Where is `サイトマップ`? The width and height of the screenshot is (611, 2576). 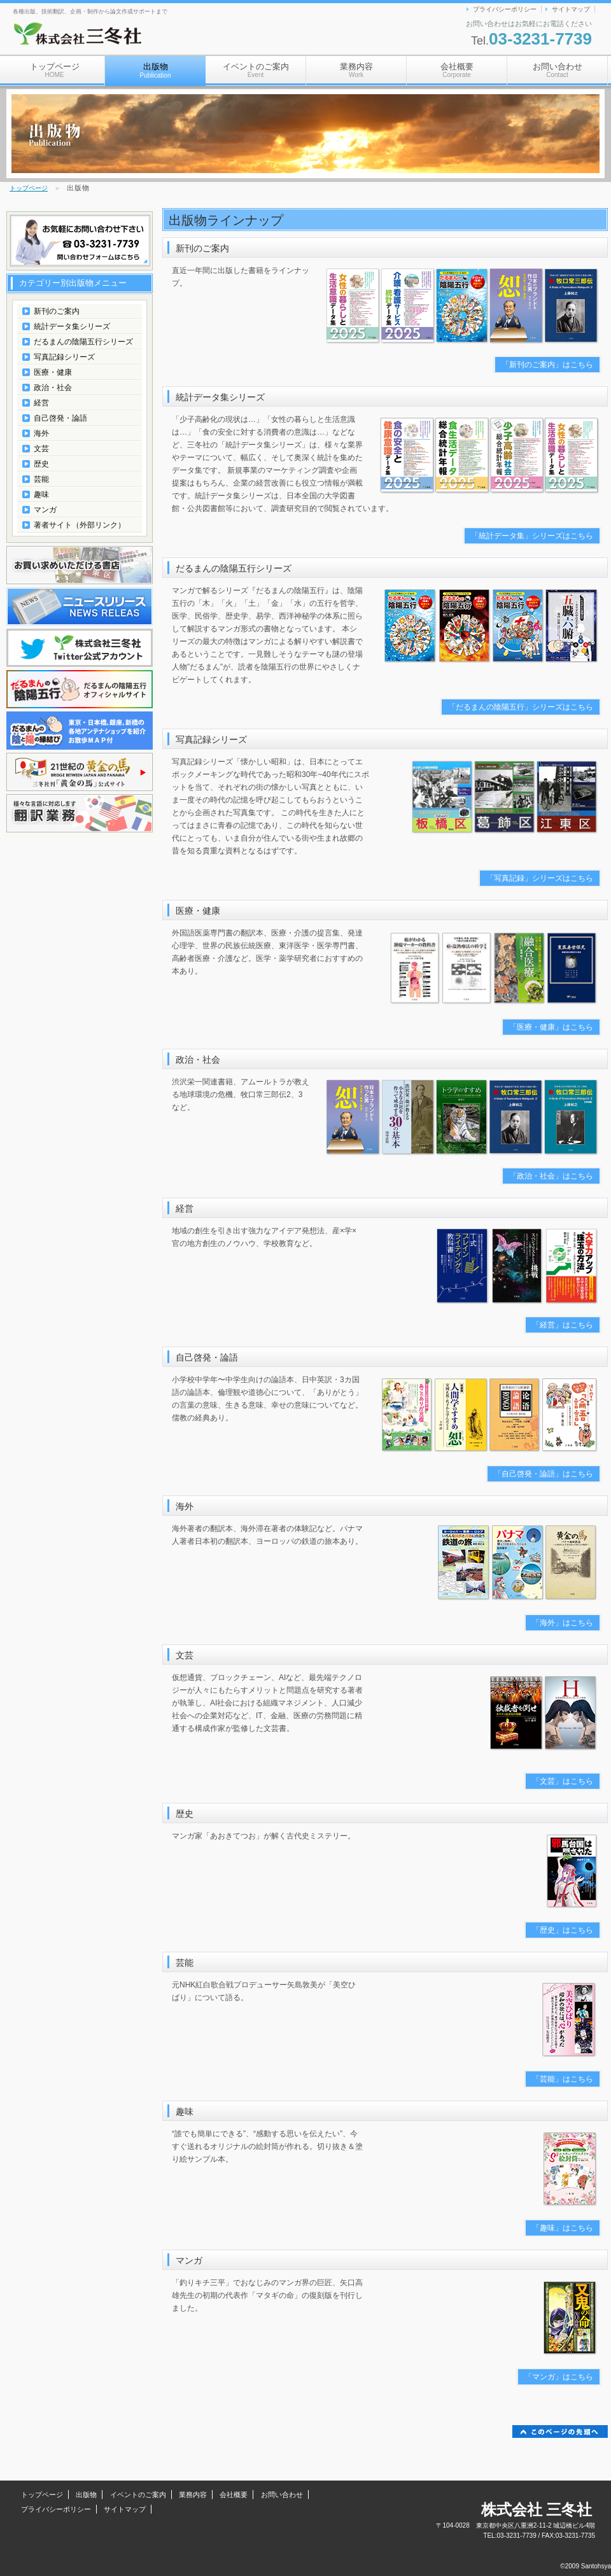 サイトマップ is located at coordinates (571, 9).